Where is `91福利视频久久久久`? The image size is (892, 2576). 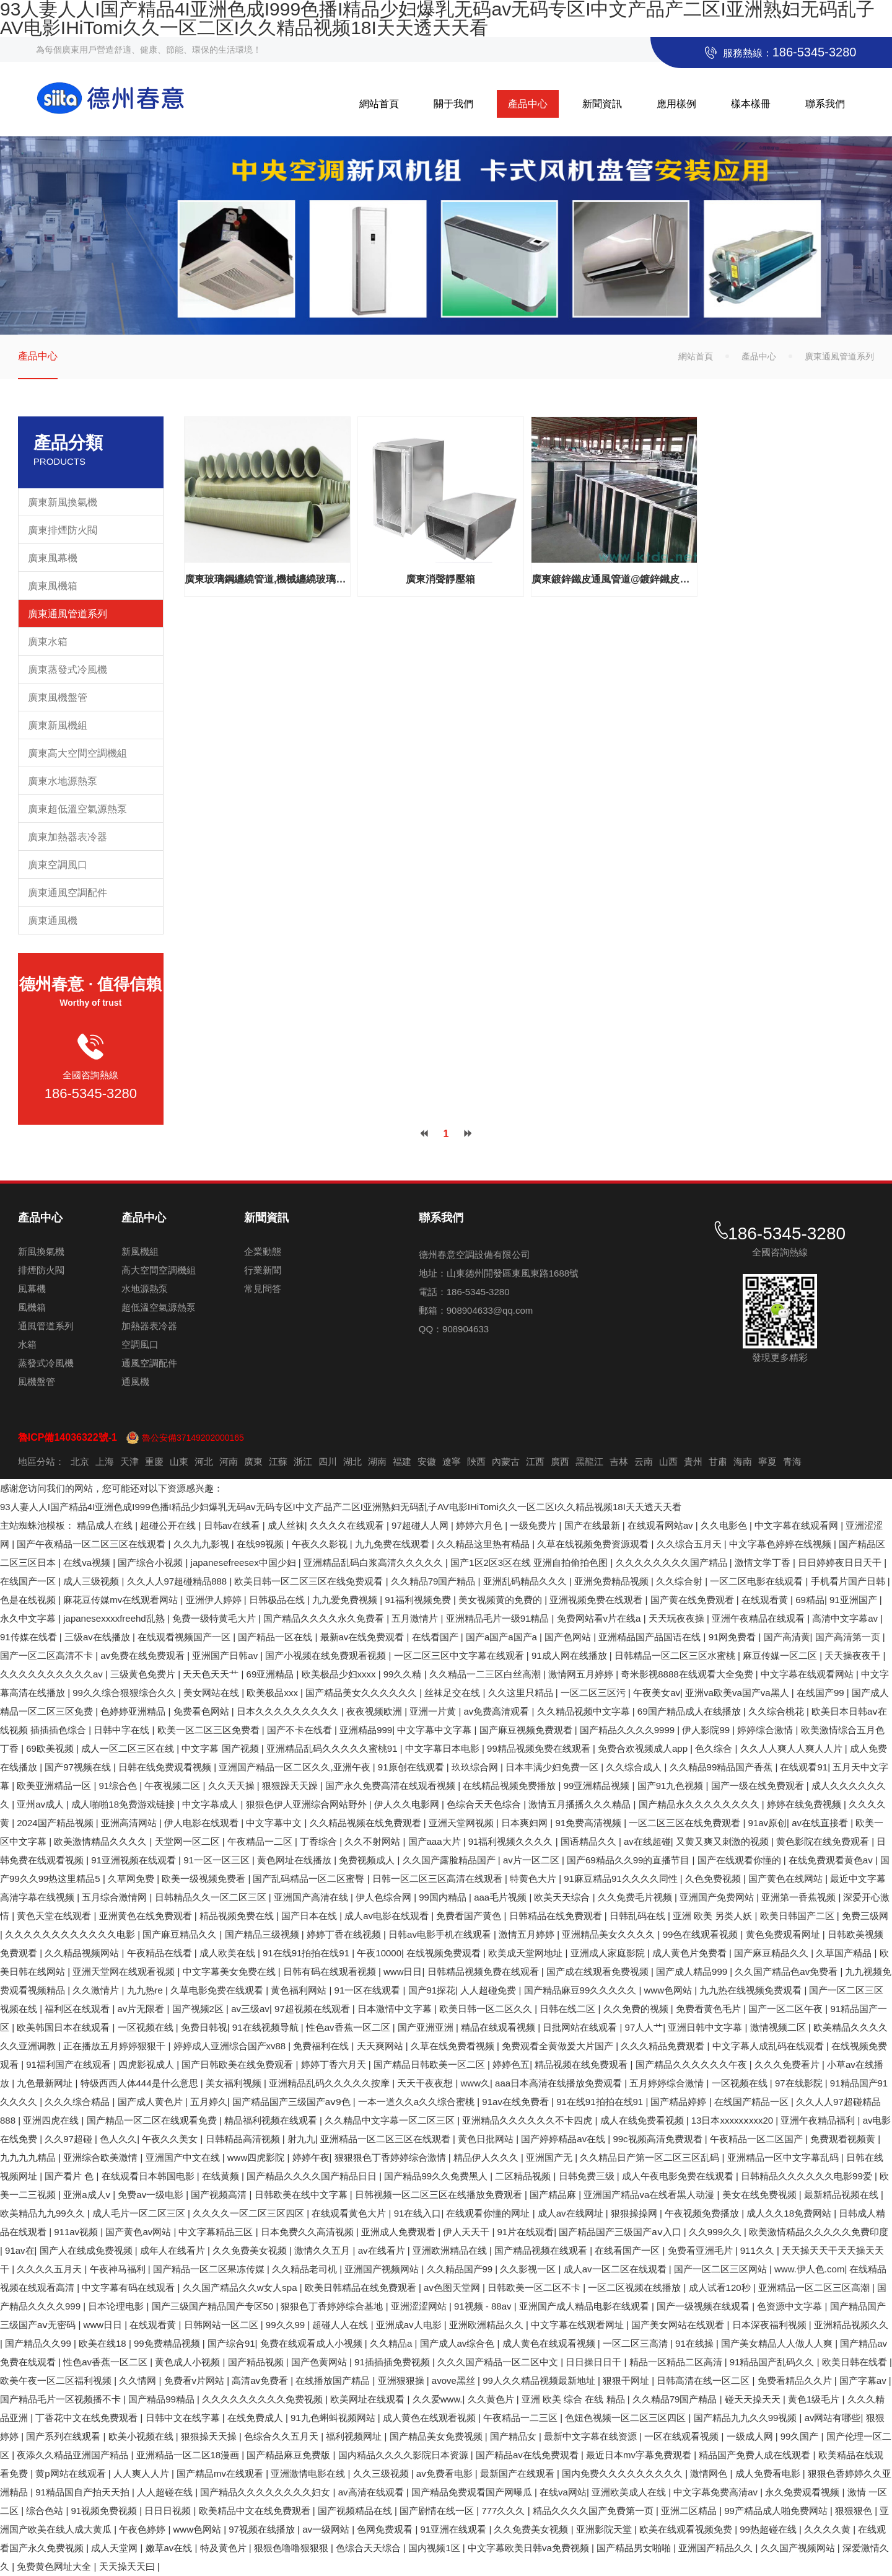
91福利视频久久久久 is located at coordinates (512, 1841).